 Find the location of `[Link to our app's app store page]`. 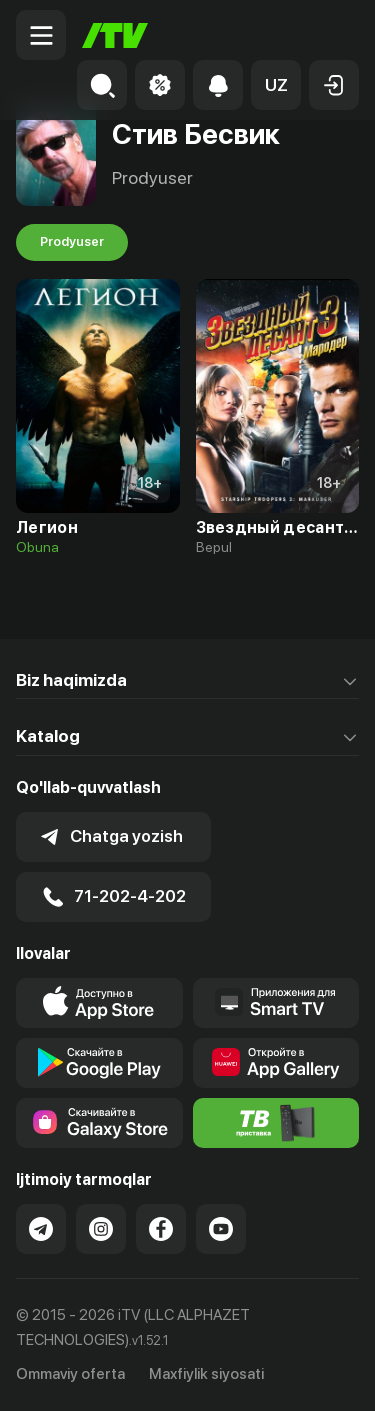

[Link to our app's app store page] is located at coordinates (99, 1003).